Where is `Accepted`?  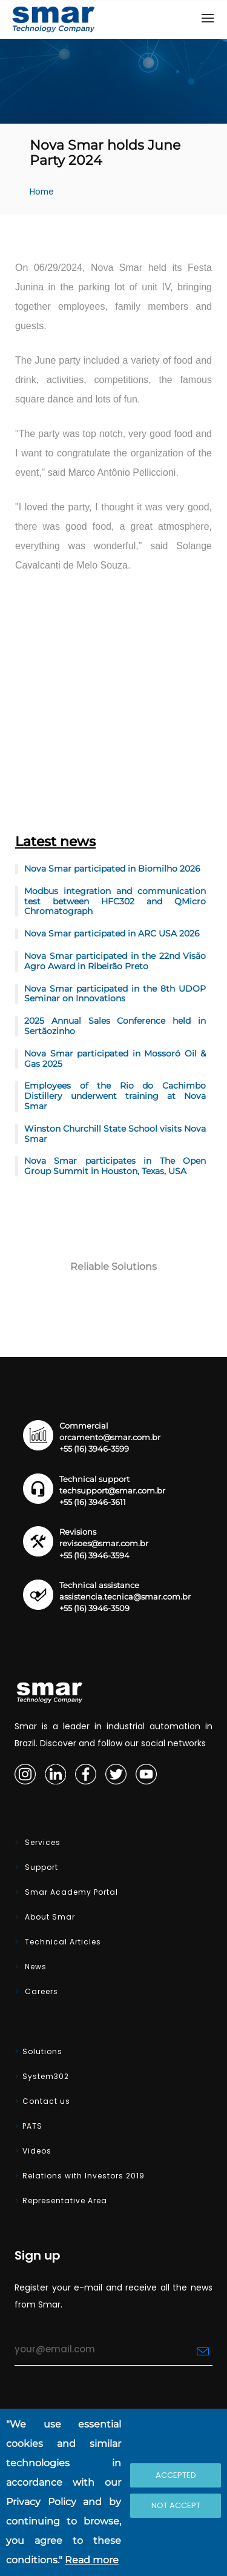
Accepted is located at coordinates (176, 2475).